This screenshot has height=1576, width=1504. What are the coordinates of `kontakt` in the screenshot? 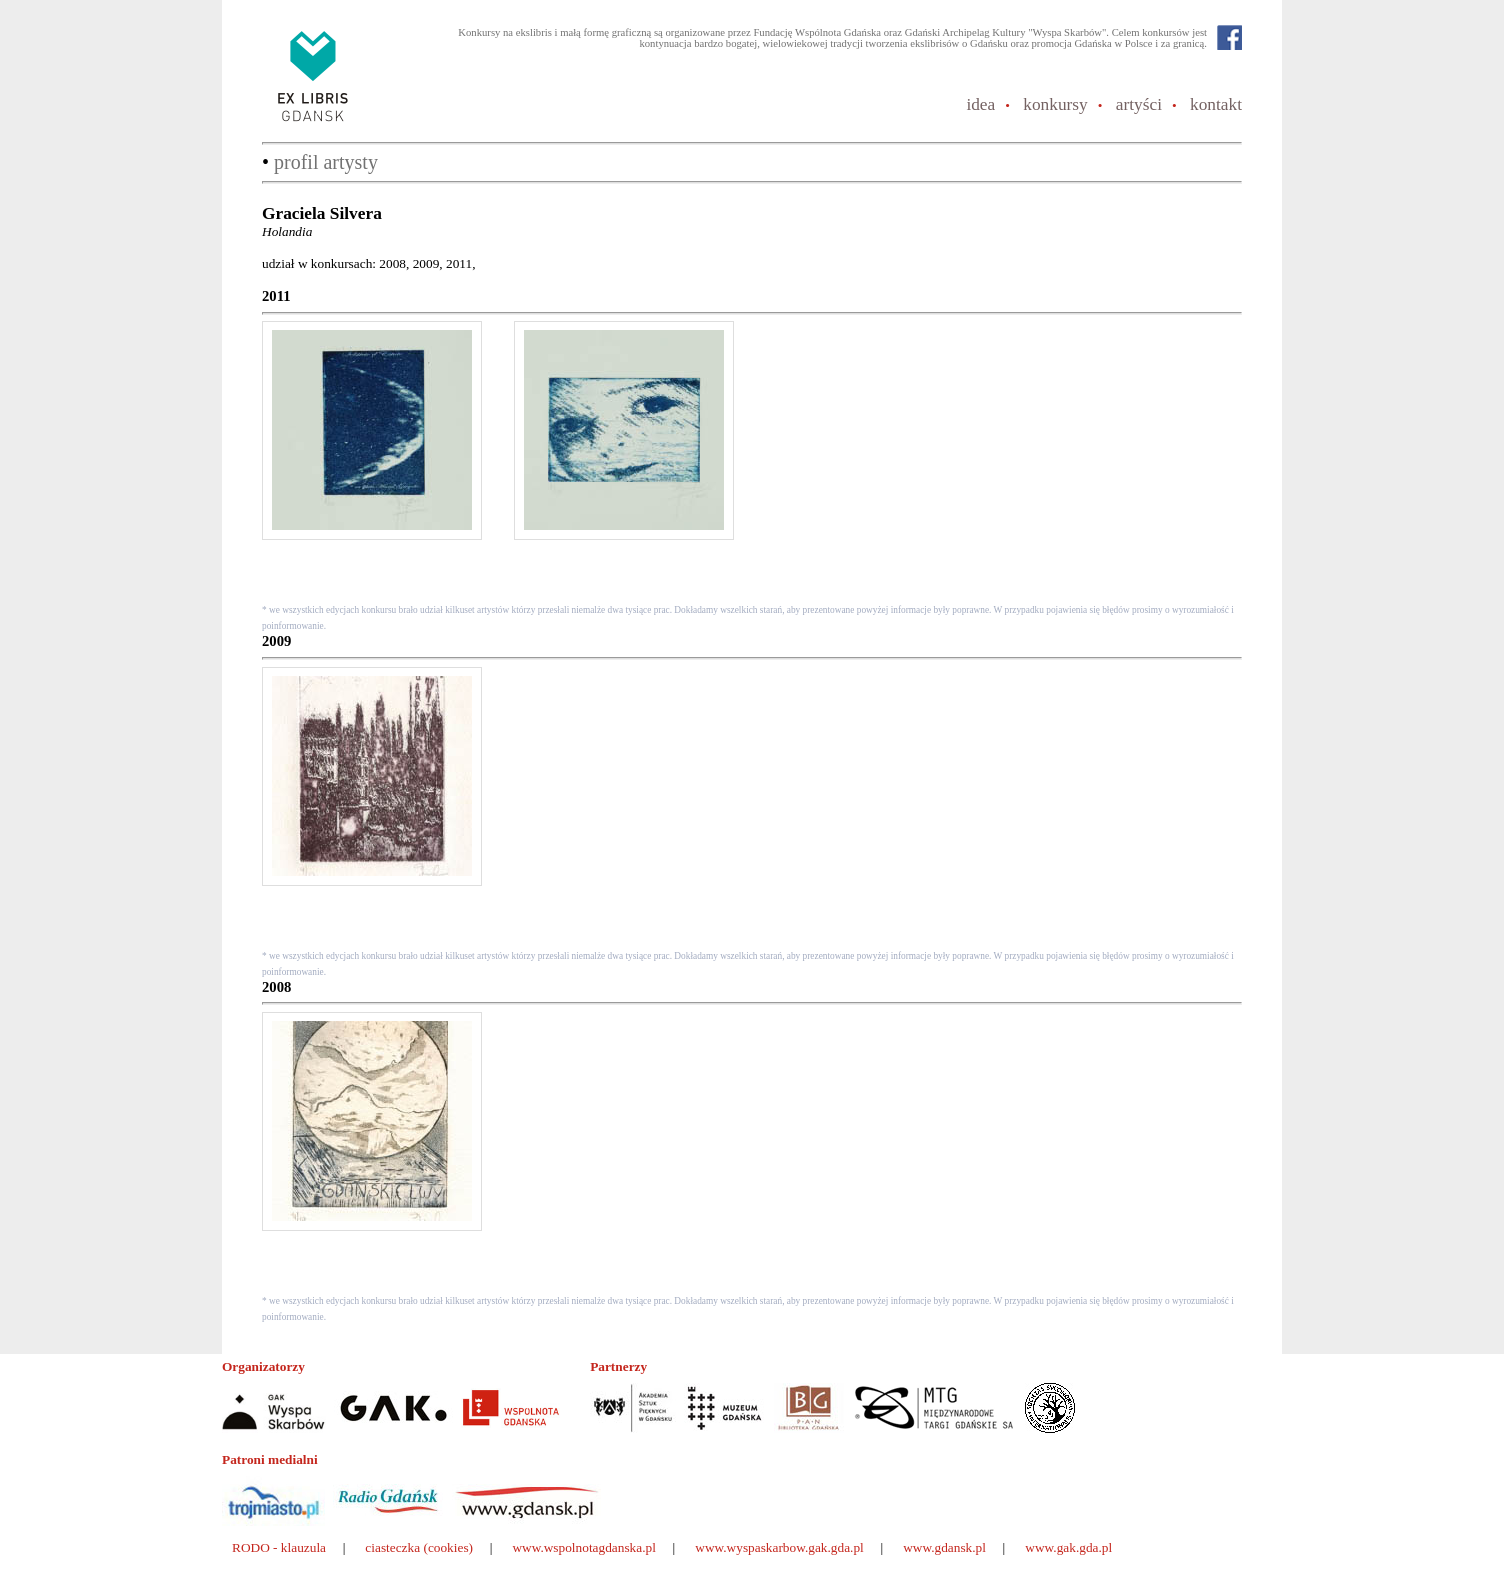 It's located at (1216, 104).